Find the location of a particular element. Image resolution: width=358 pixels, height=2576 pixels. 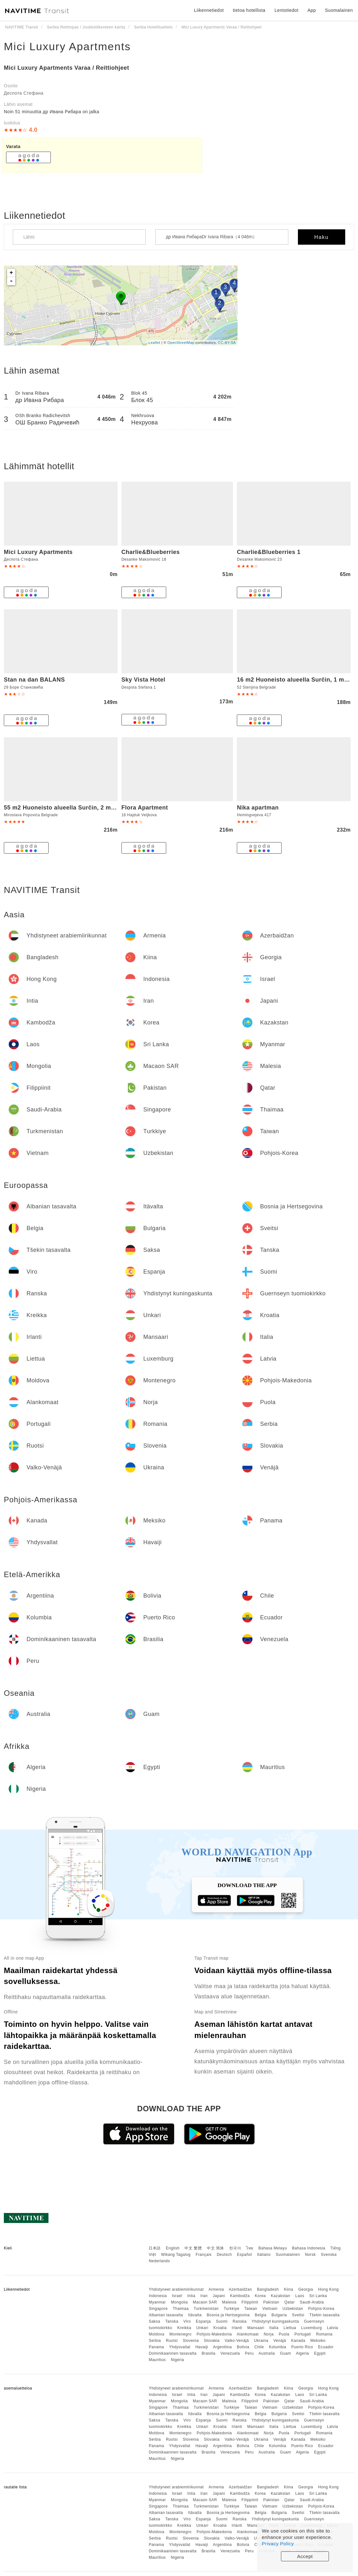

Pohjois-Korea is located at coordinates (321, 2308).